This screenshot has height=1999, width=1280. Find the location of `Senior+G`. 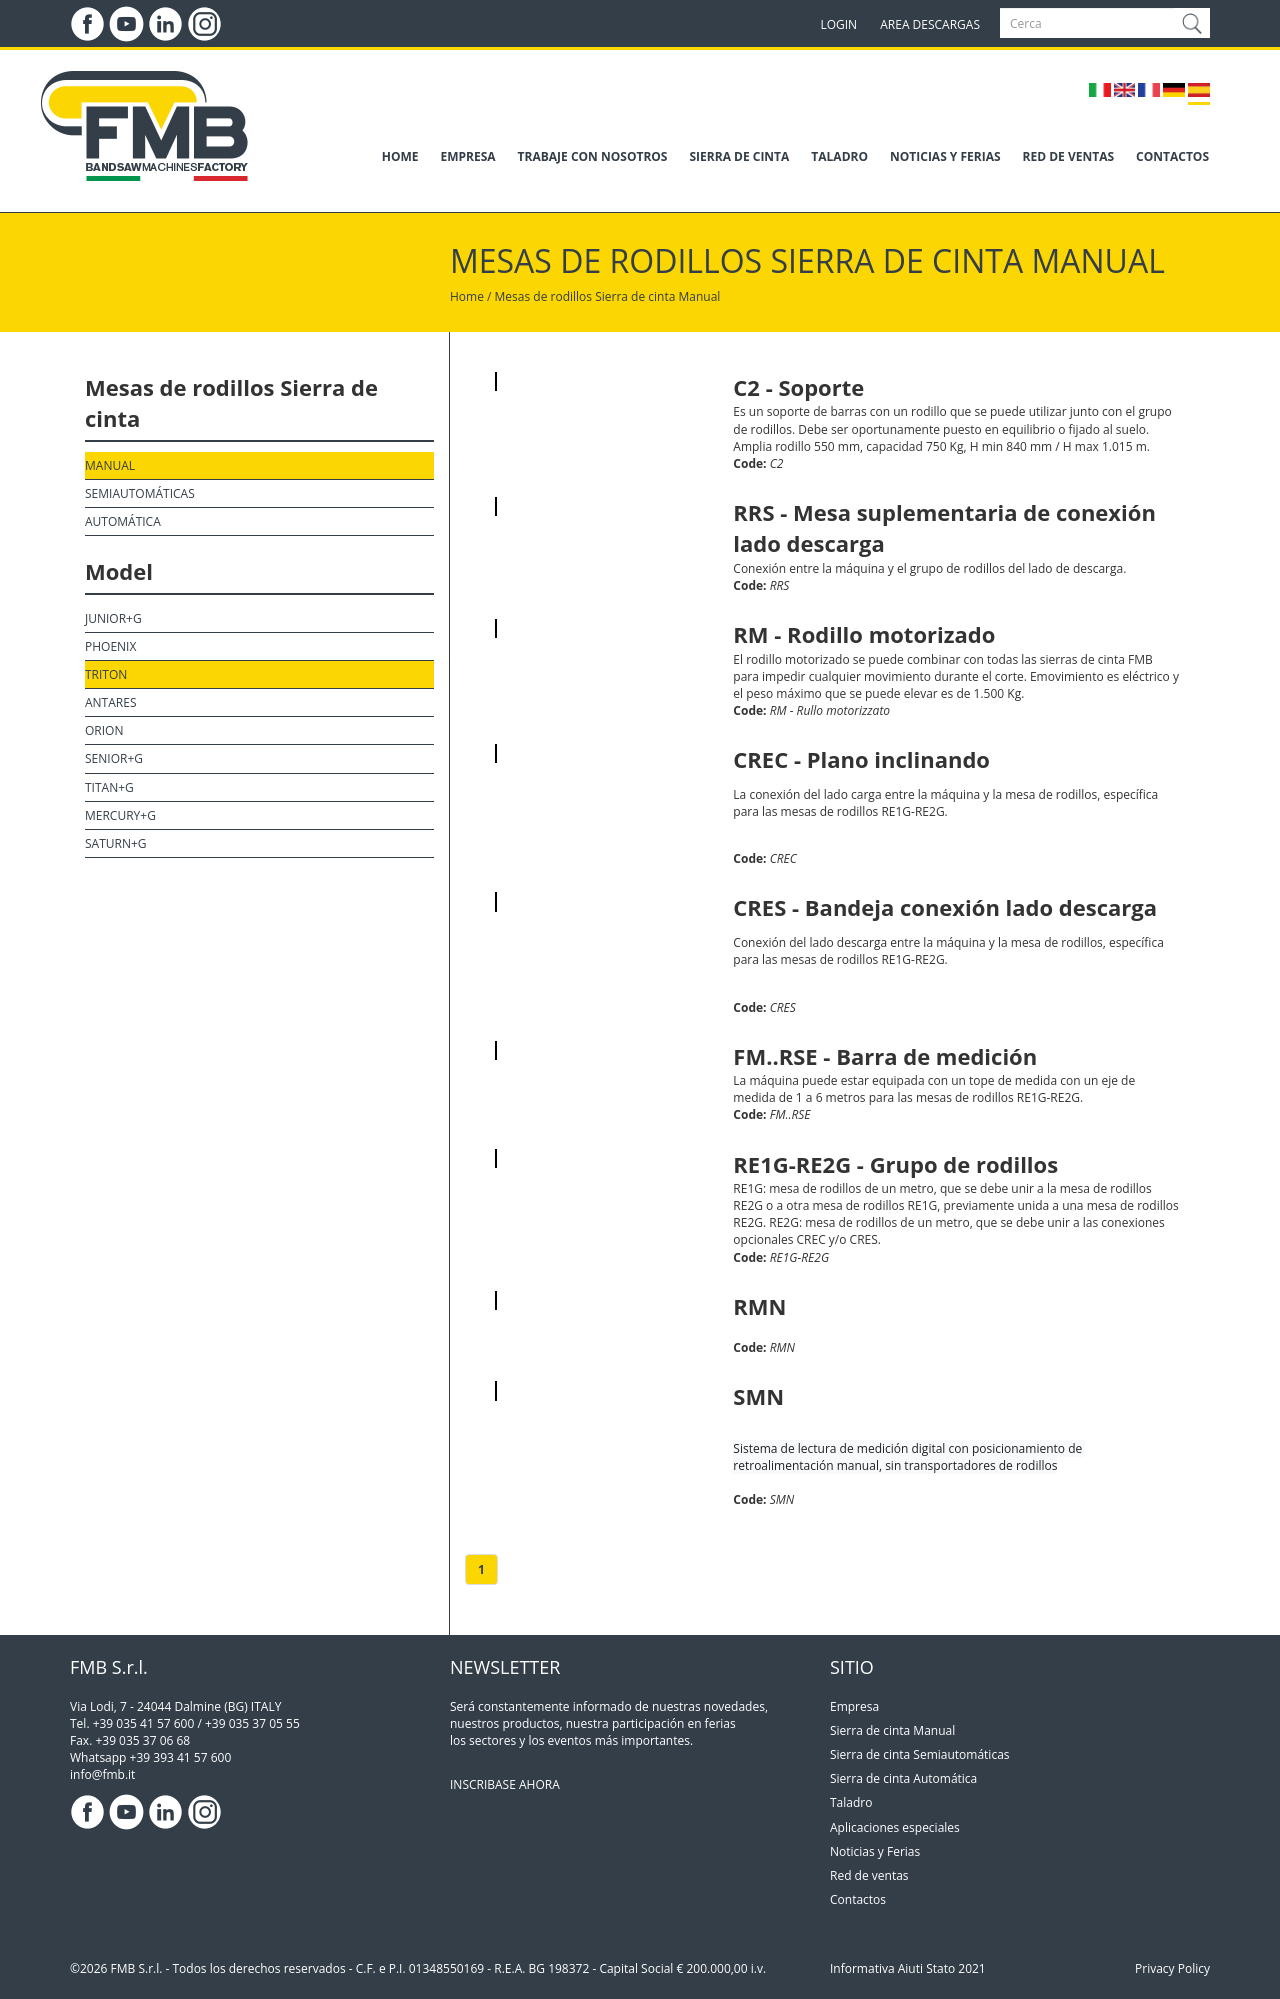

Senior+G is located at coordinates (114, 758).